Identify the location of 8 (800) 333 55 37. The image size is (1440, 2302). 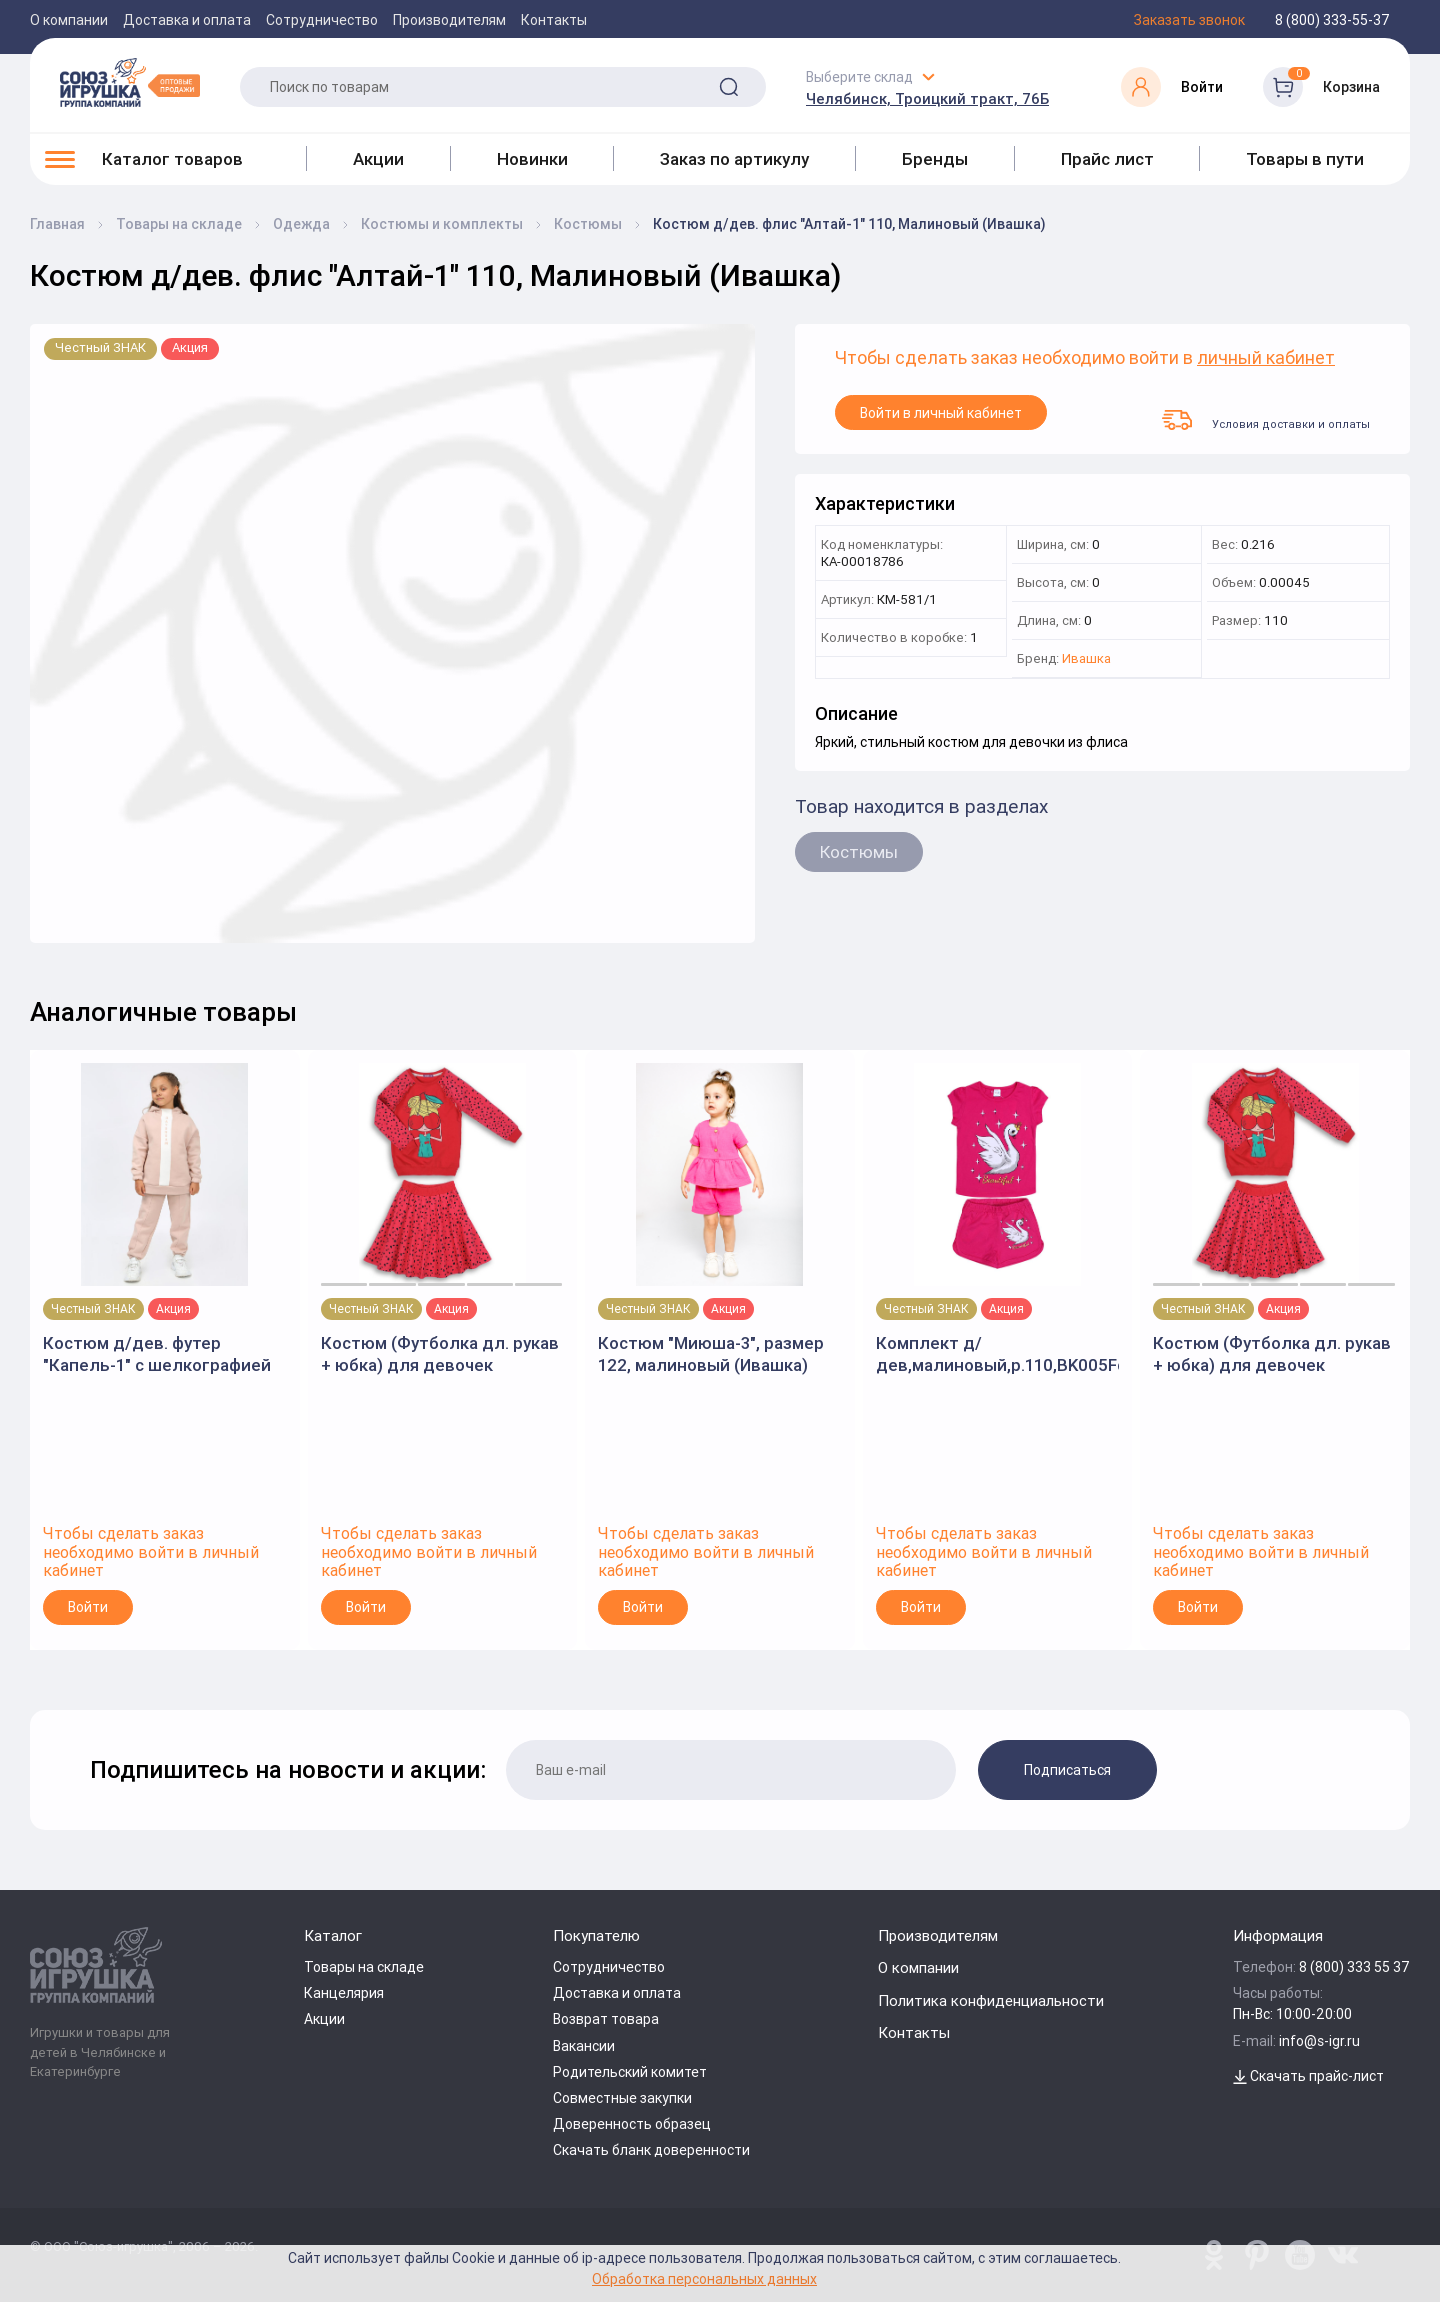
(1354, 1967).